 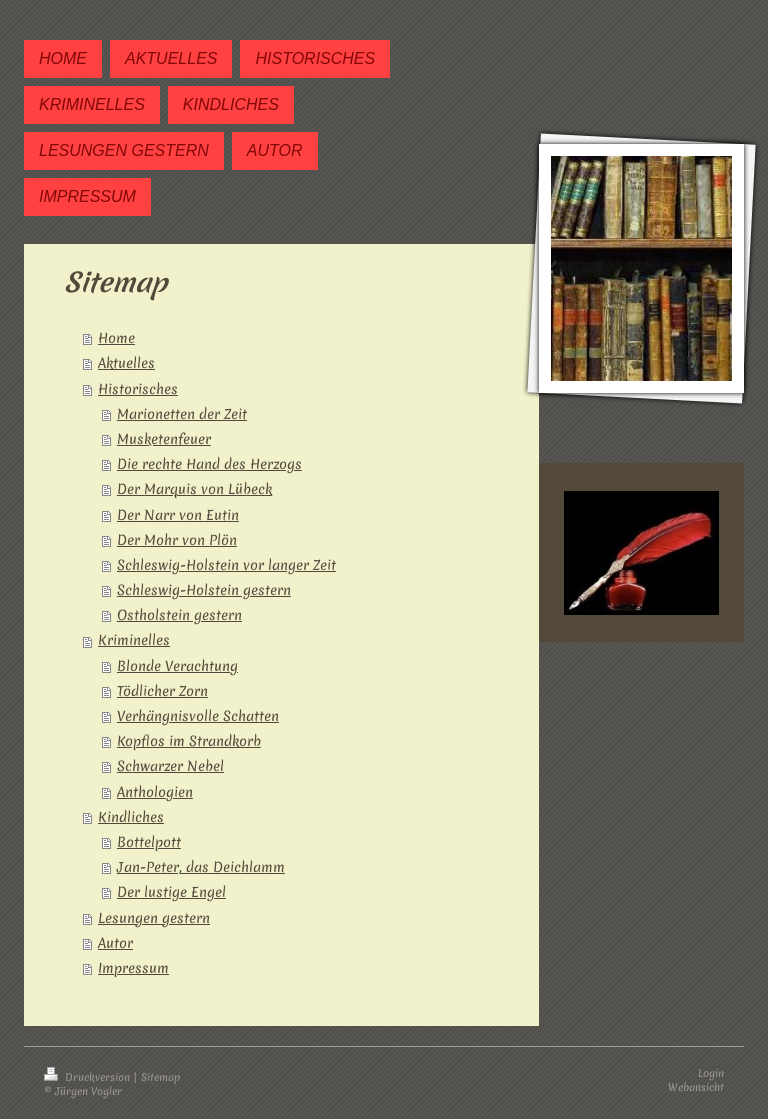 I want to click on Kindliches, so click(x=131, y=817).